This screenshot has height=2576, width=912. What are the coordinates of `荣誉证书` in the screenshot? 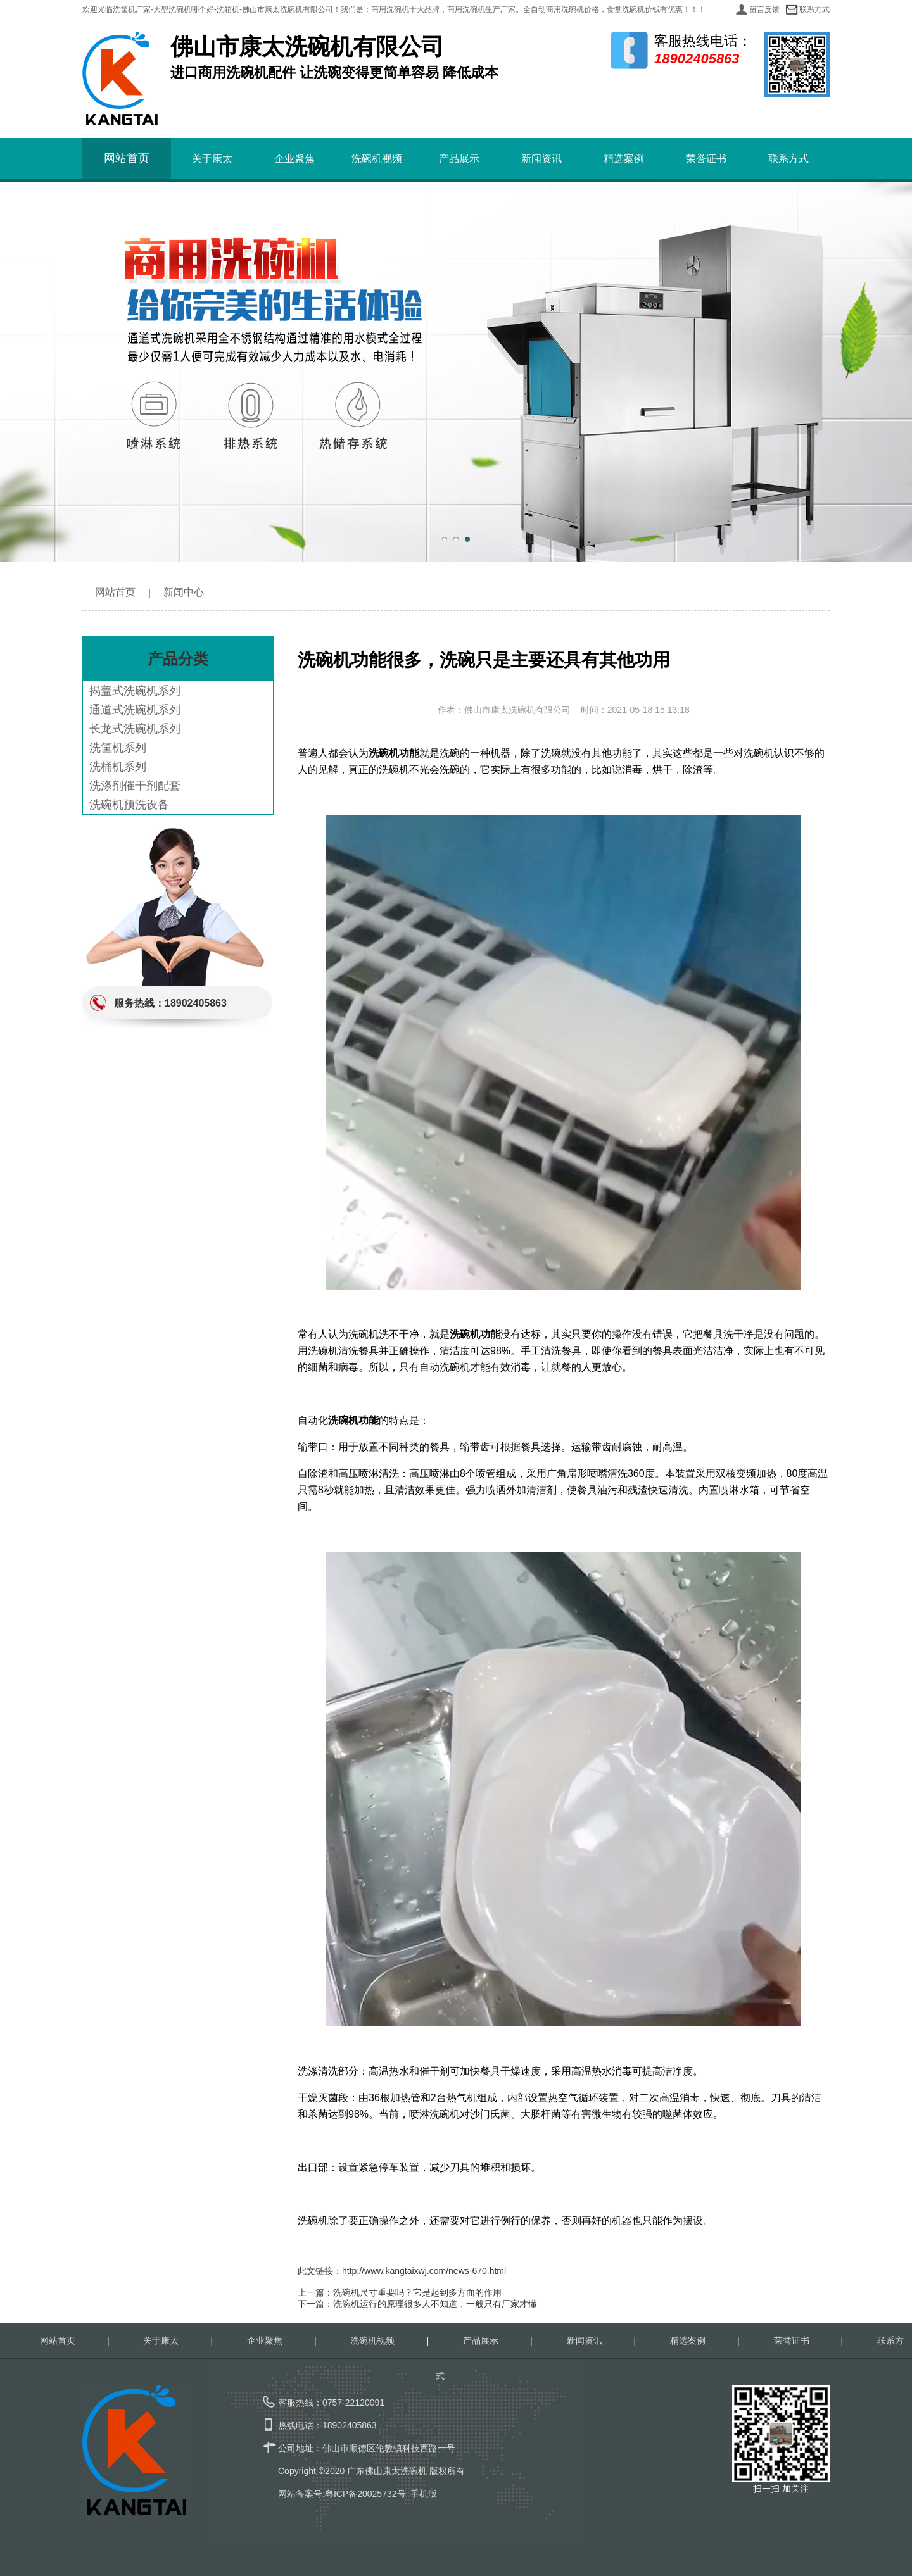 It's located at (706, 158).